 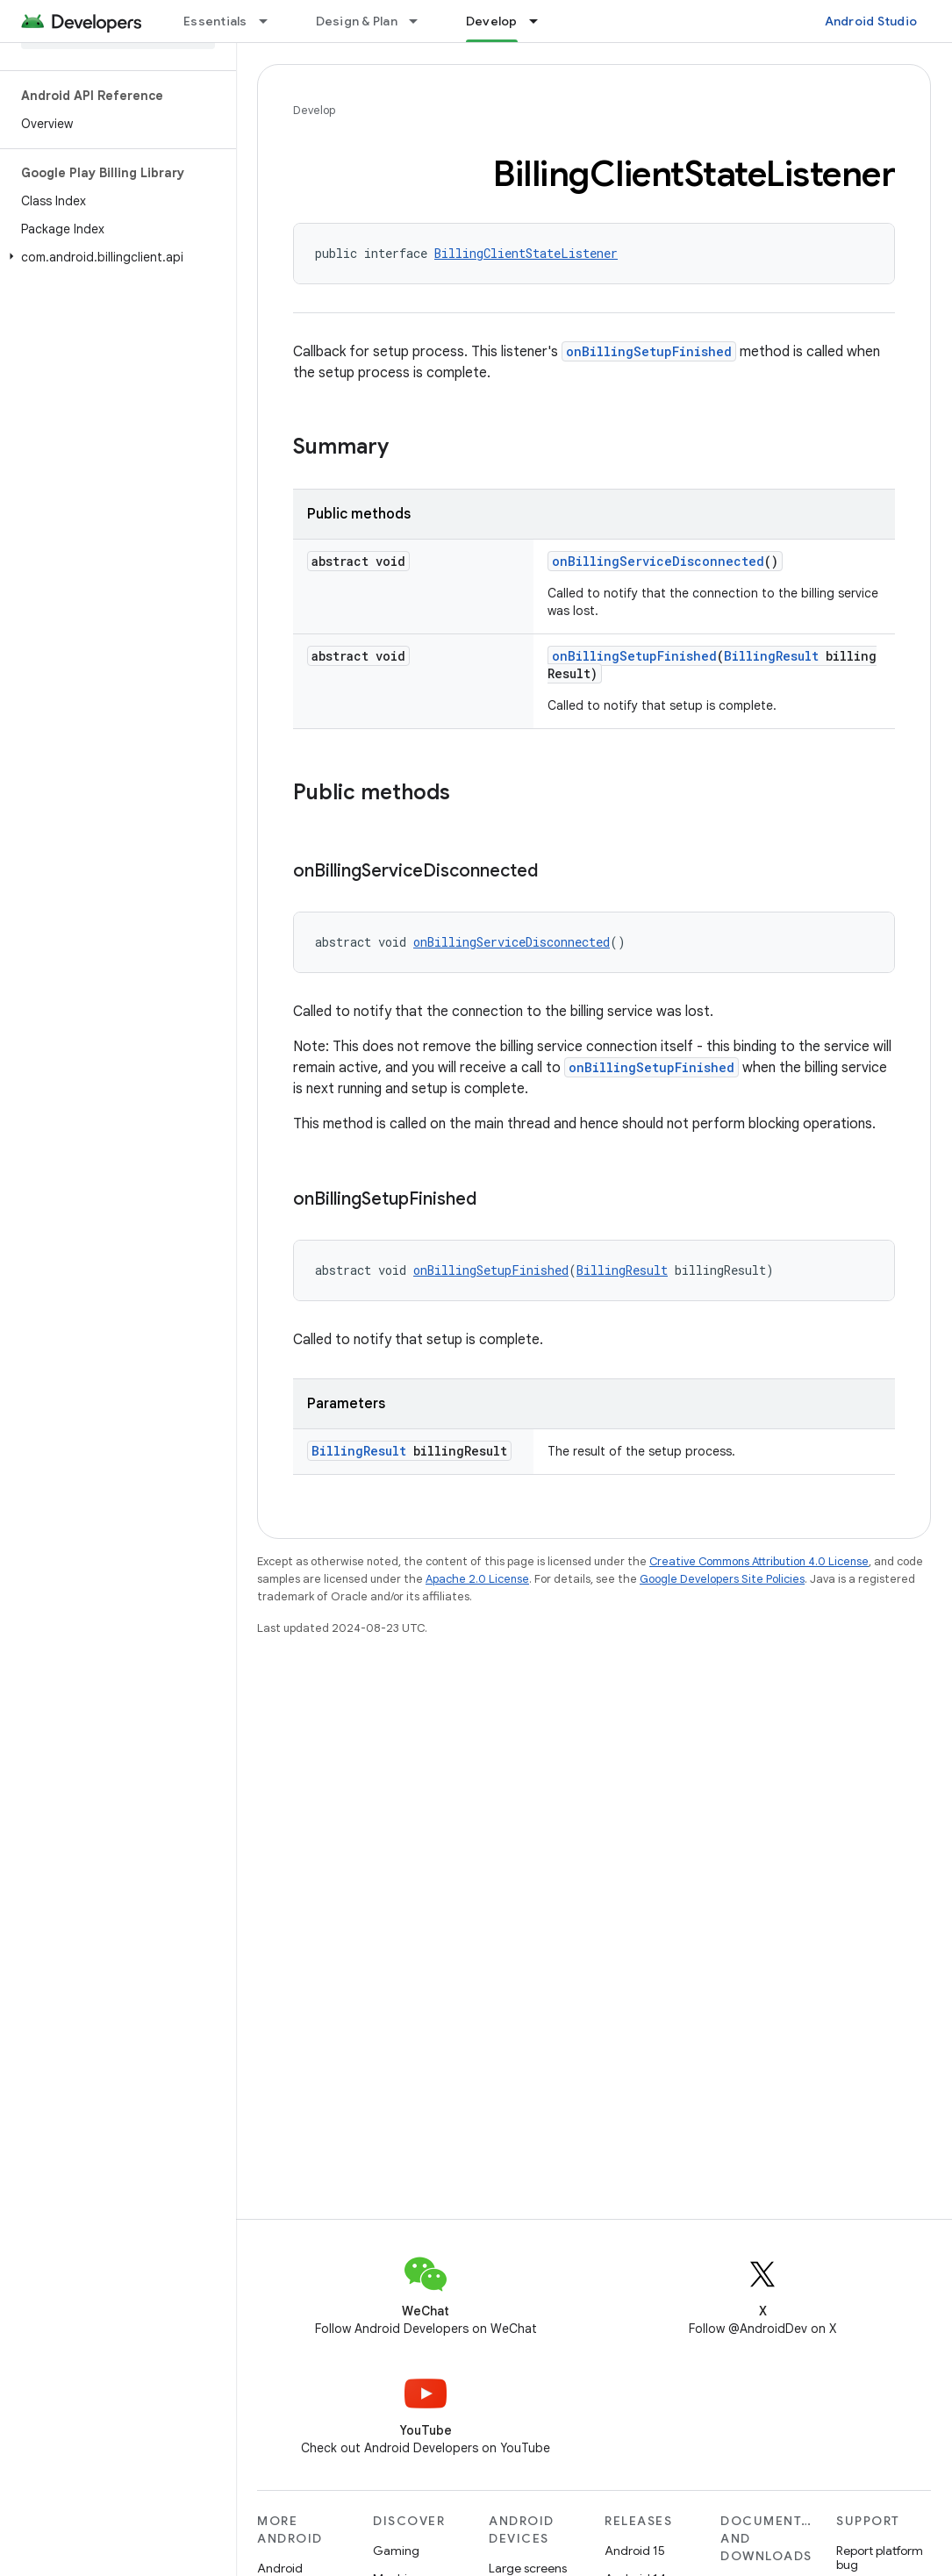 What do you see at coordinates (541, 21) in the screenshot?
I see `[Dropdown menu for Develop]` at bounding box center [541, 21].